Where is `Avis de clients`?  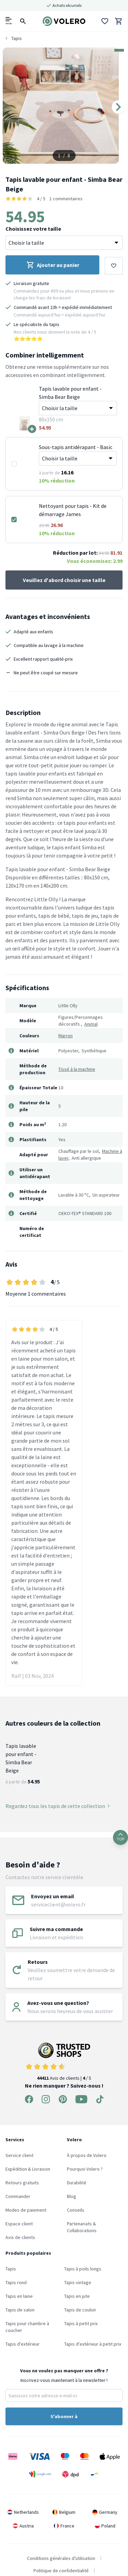
Avis de clients is located at coordinates (20, 2237).